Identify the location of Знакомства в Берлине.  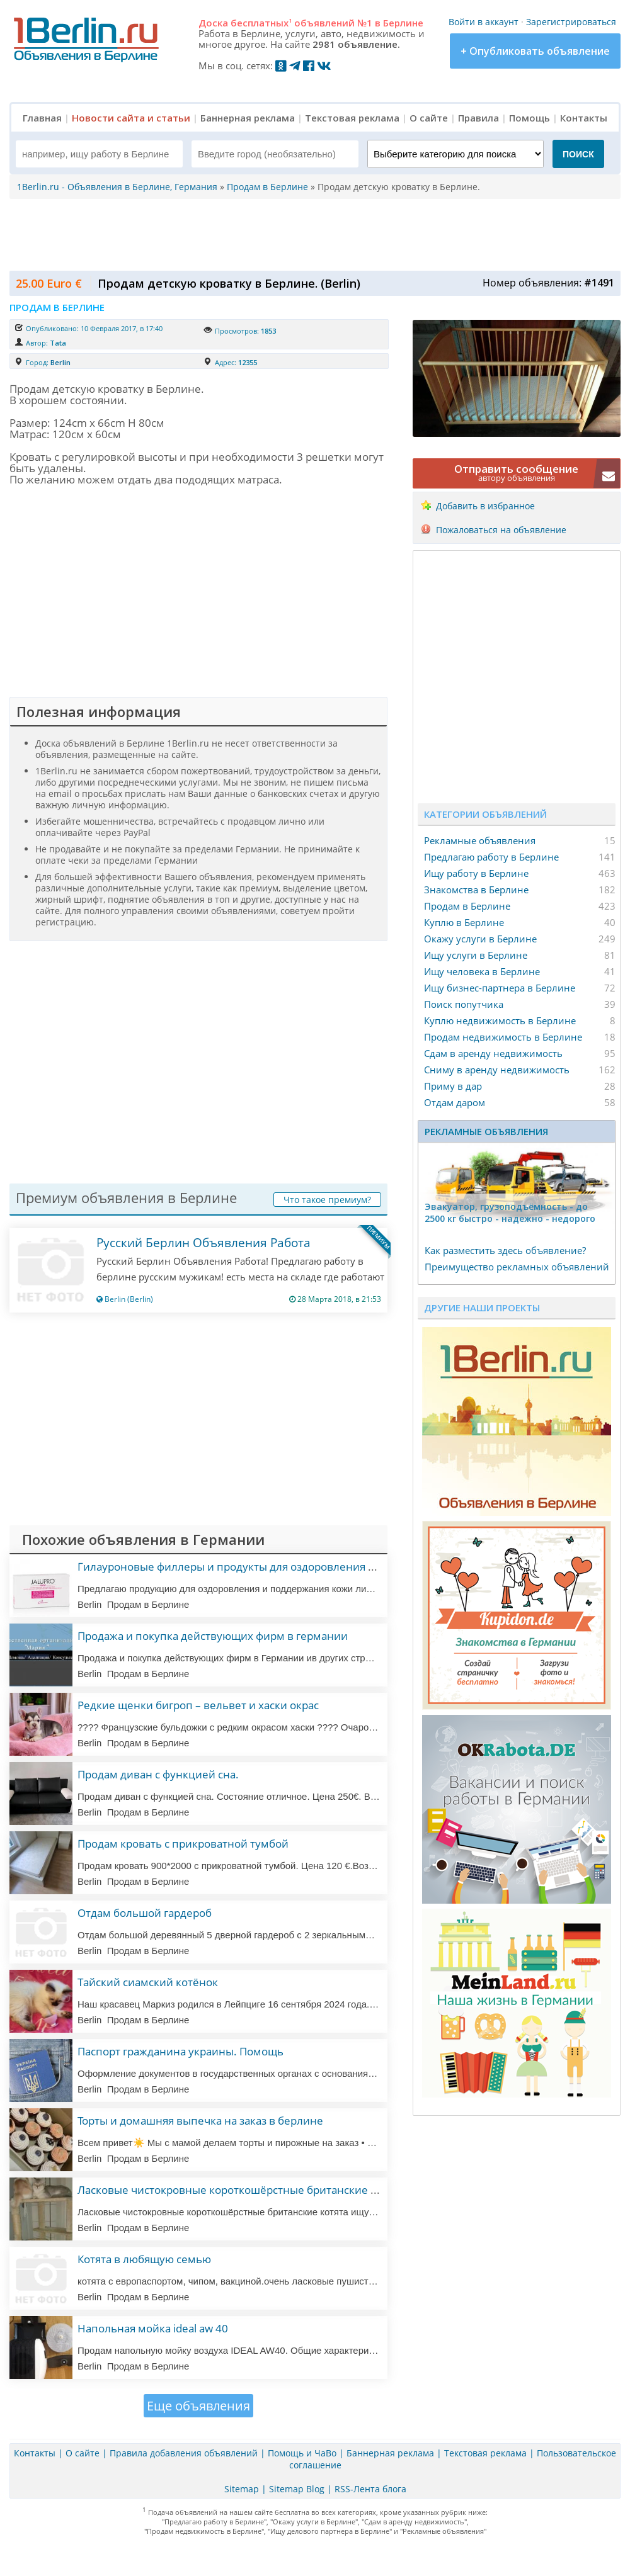
(476, 889).